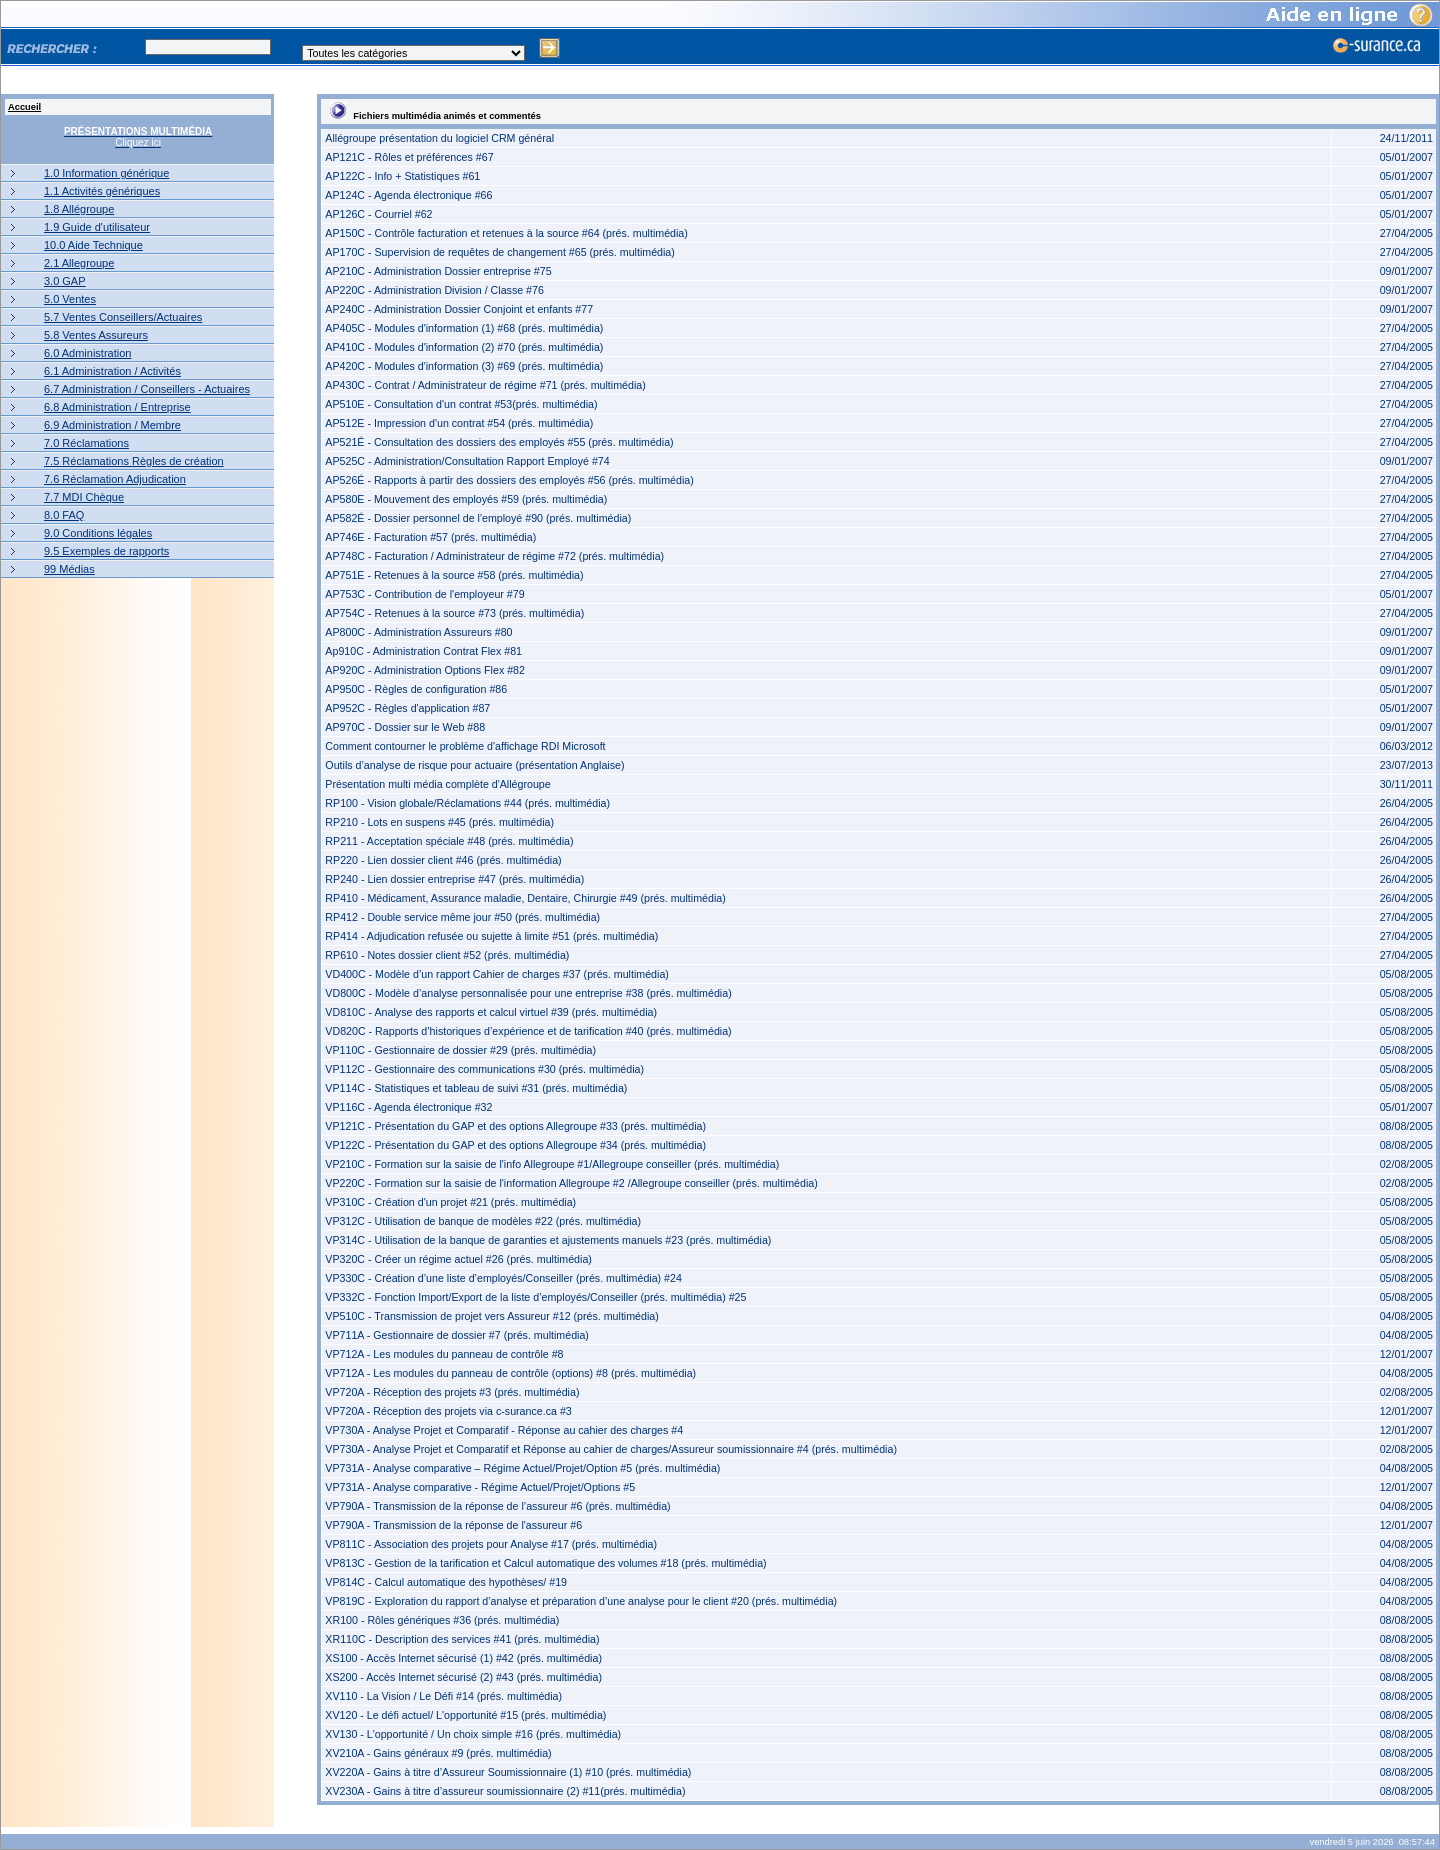  I want to click on AP210C - Administration Dossier entreprise #75, so click(438, 271).